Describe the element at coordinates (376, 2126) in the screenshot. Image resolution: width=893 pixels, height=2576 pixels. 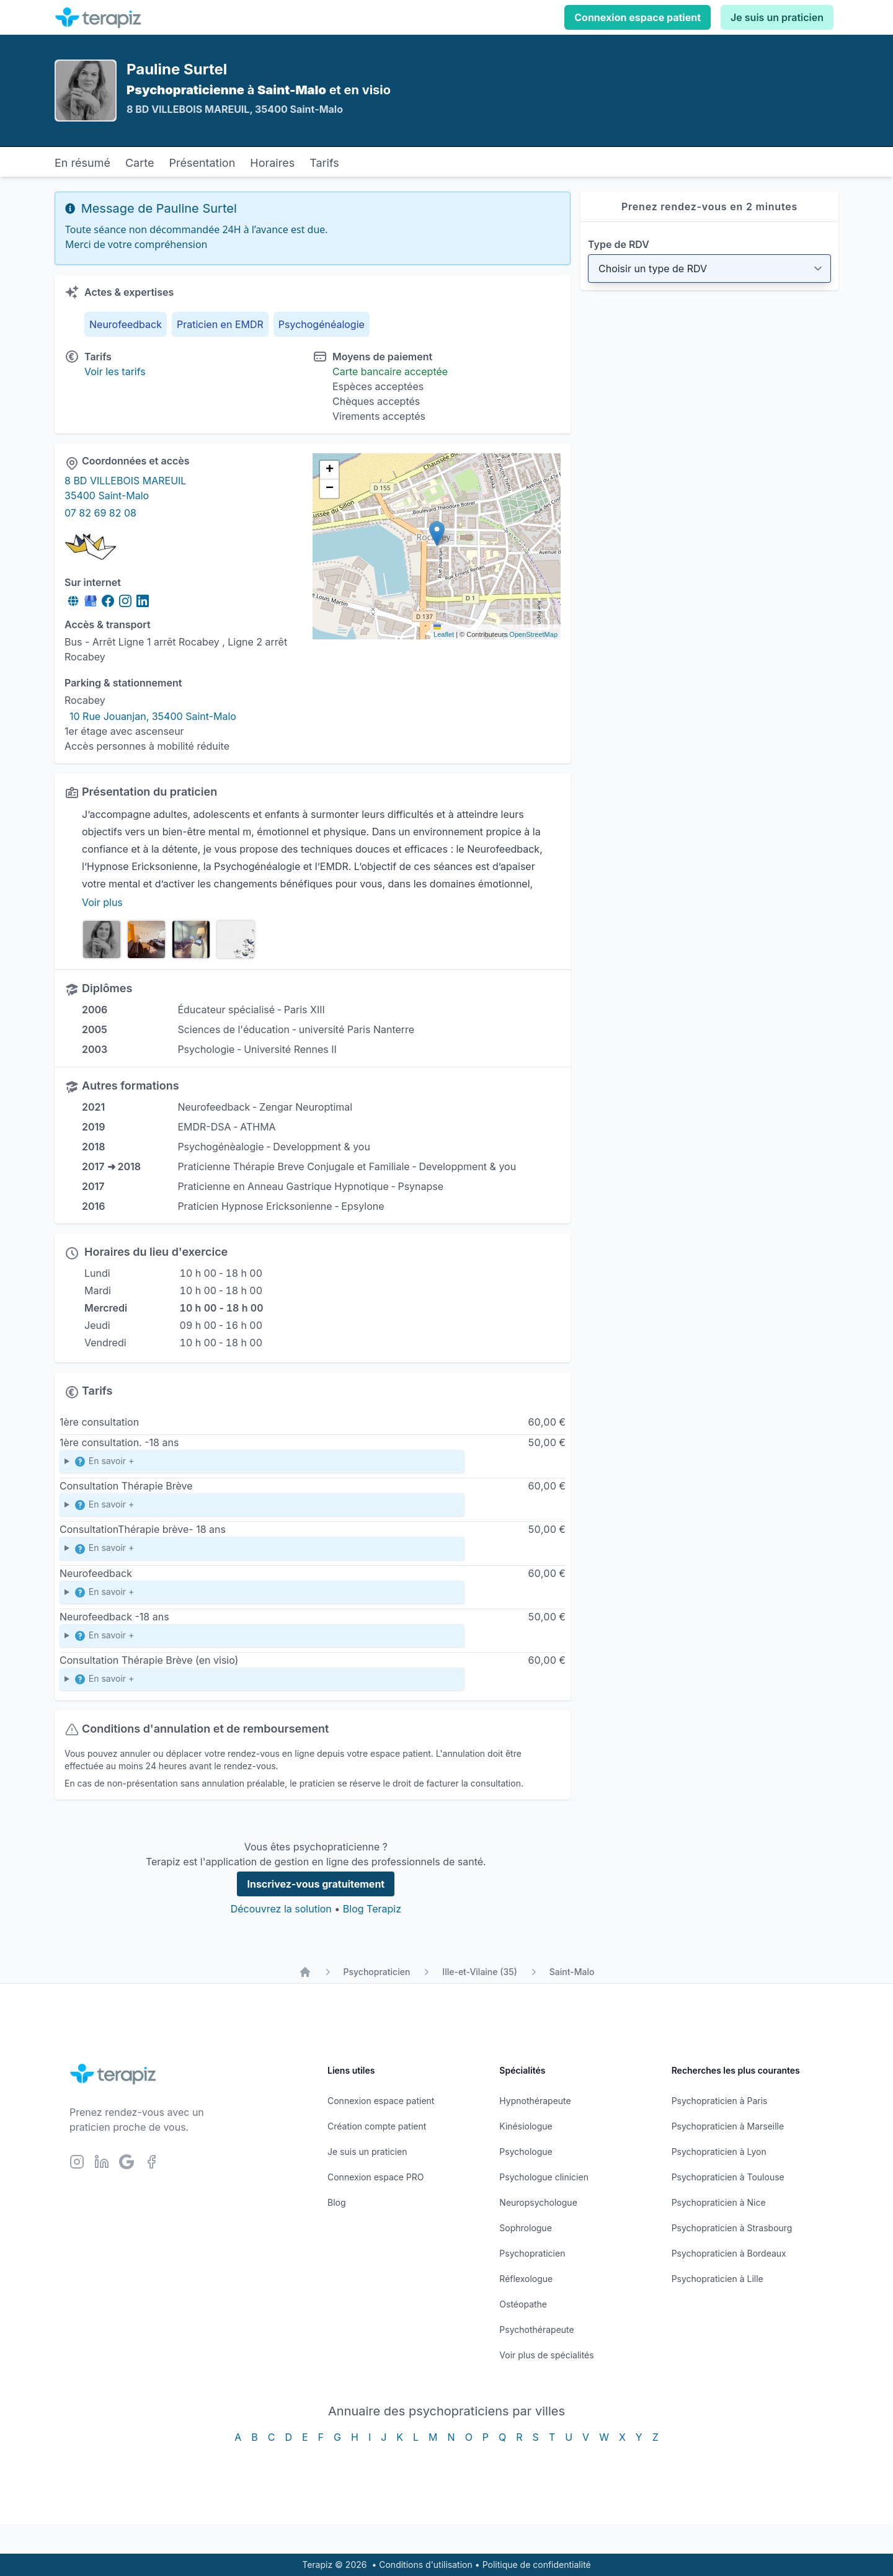
I see `Création compte patient` at that location.